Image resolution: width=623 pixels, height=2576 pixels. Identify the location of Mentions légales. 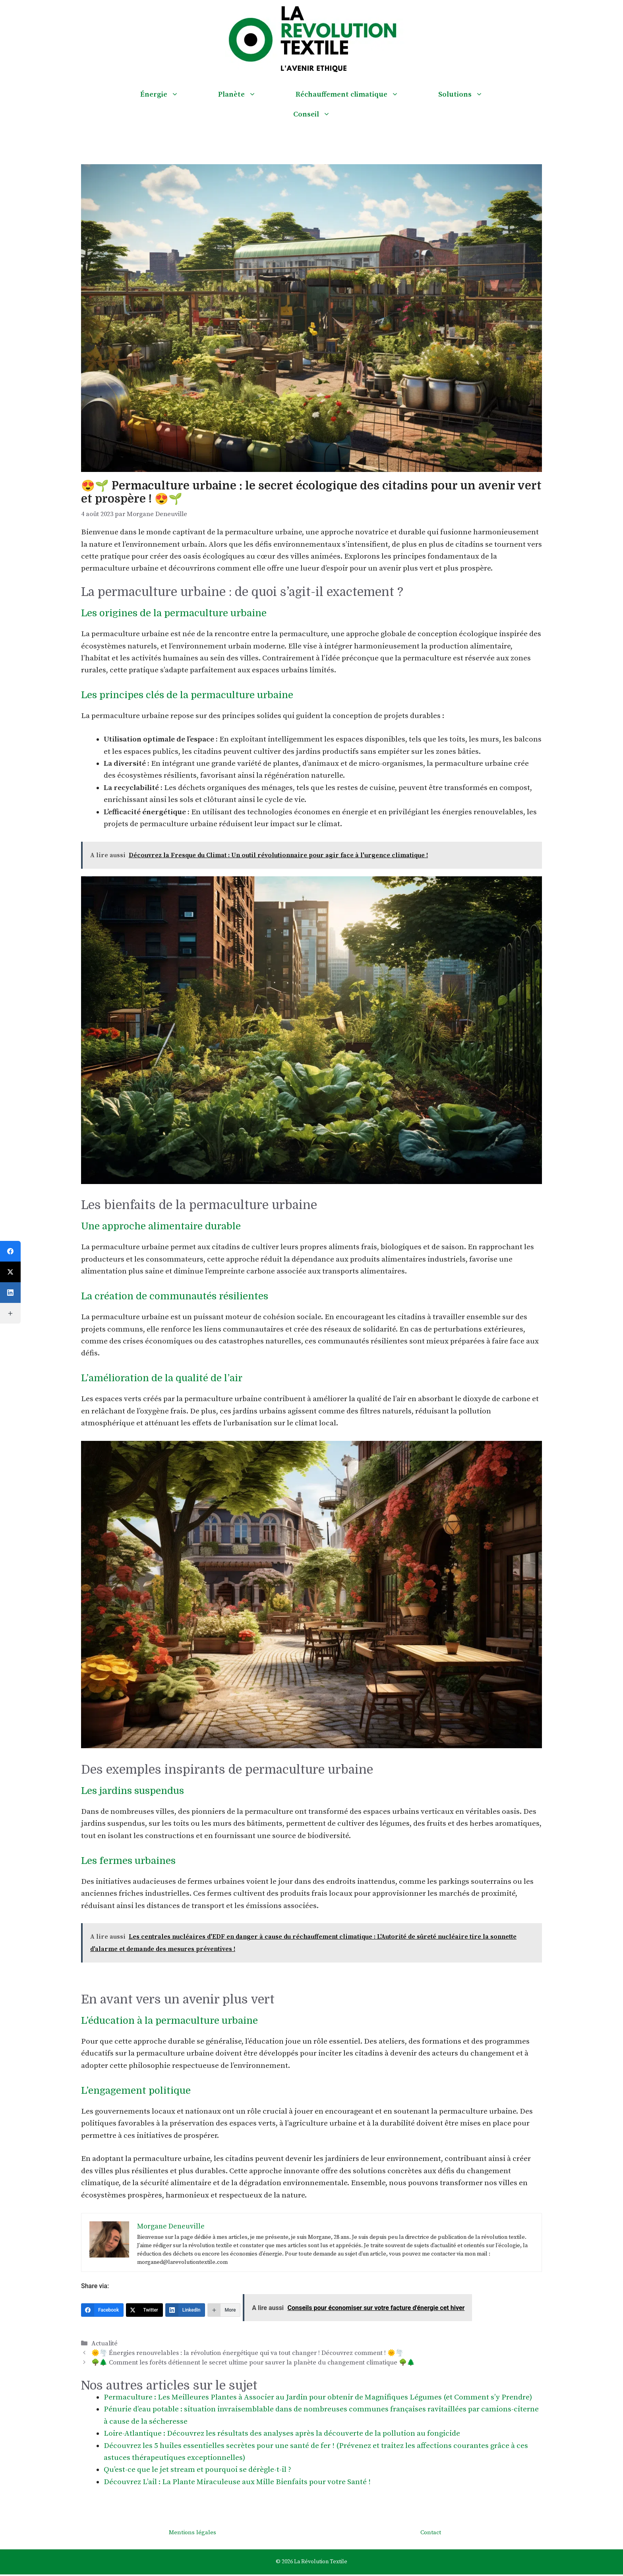
(192, 2532).